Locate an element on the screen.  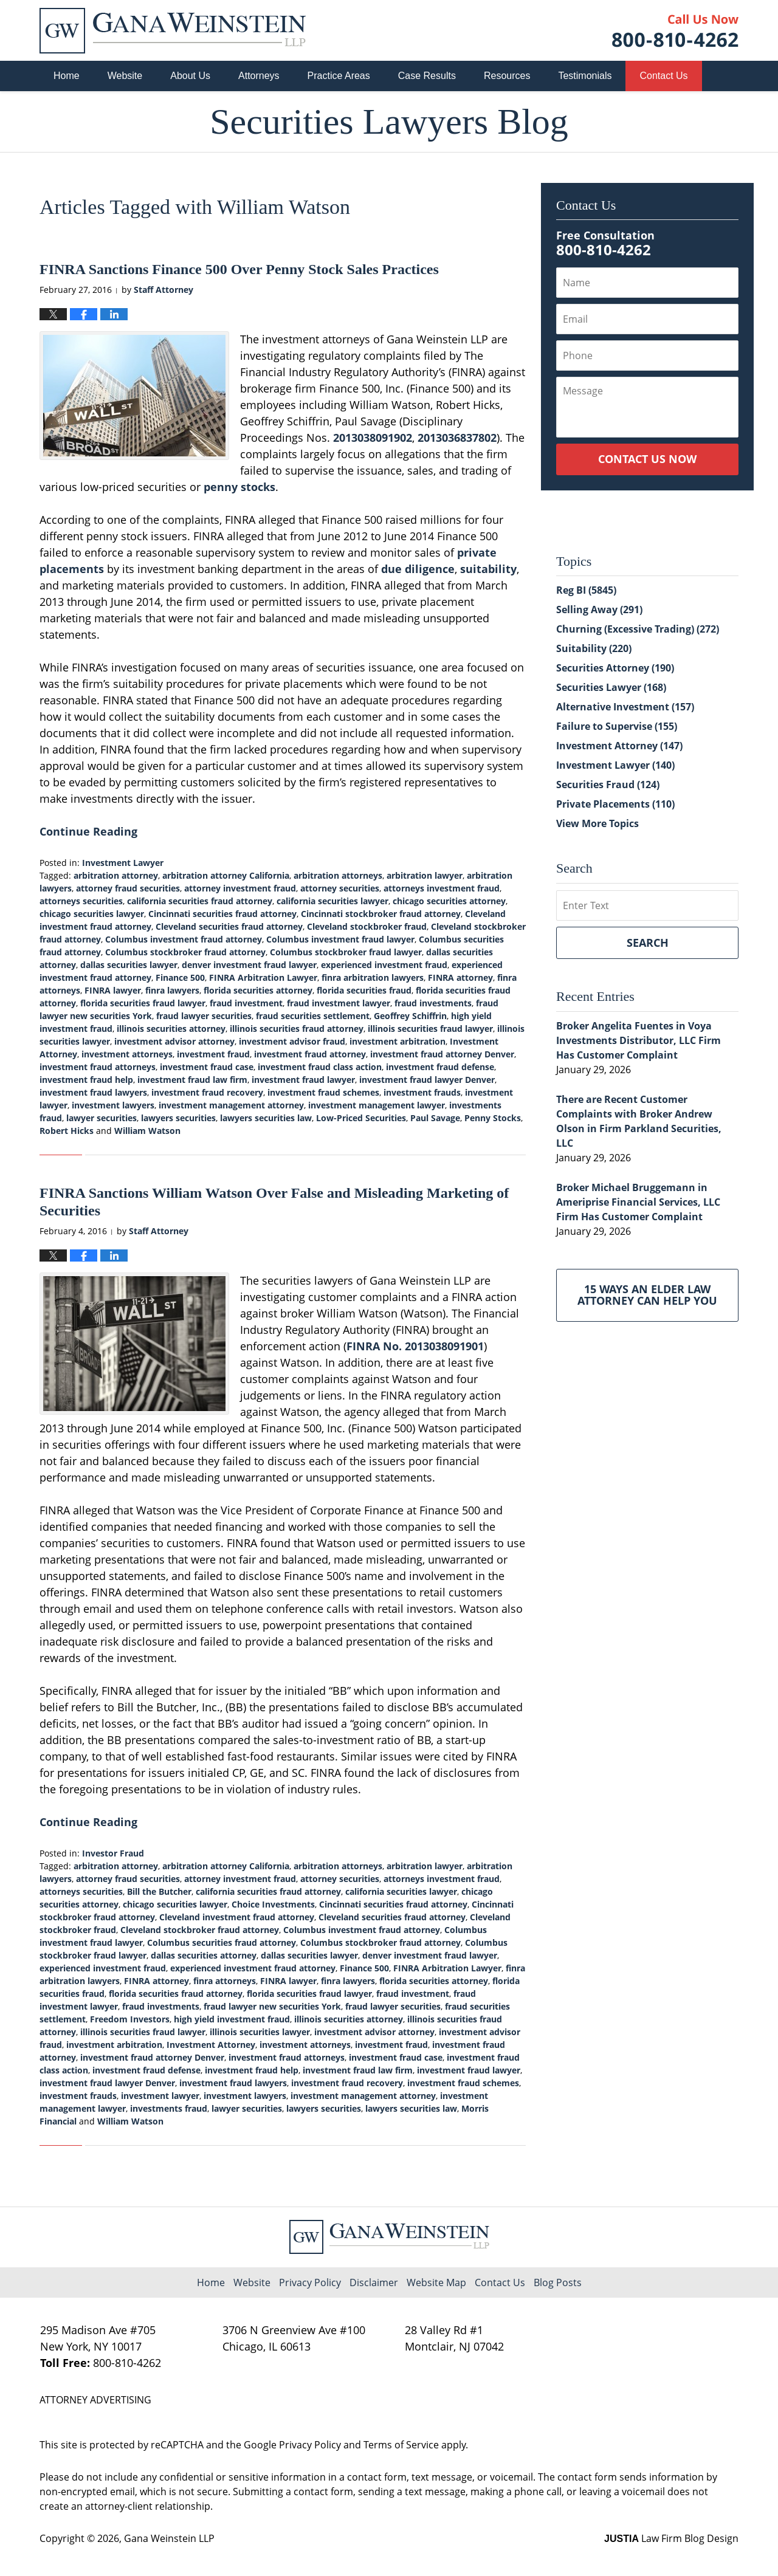
Continue Reading is located at coordinates (88, 831).